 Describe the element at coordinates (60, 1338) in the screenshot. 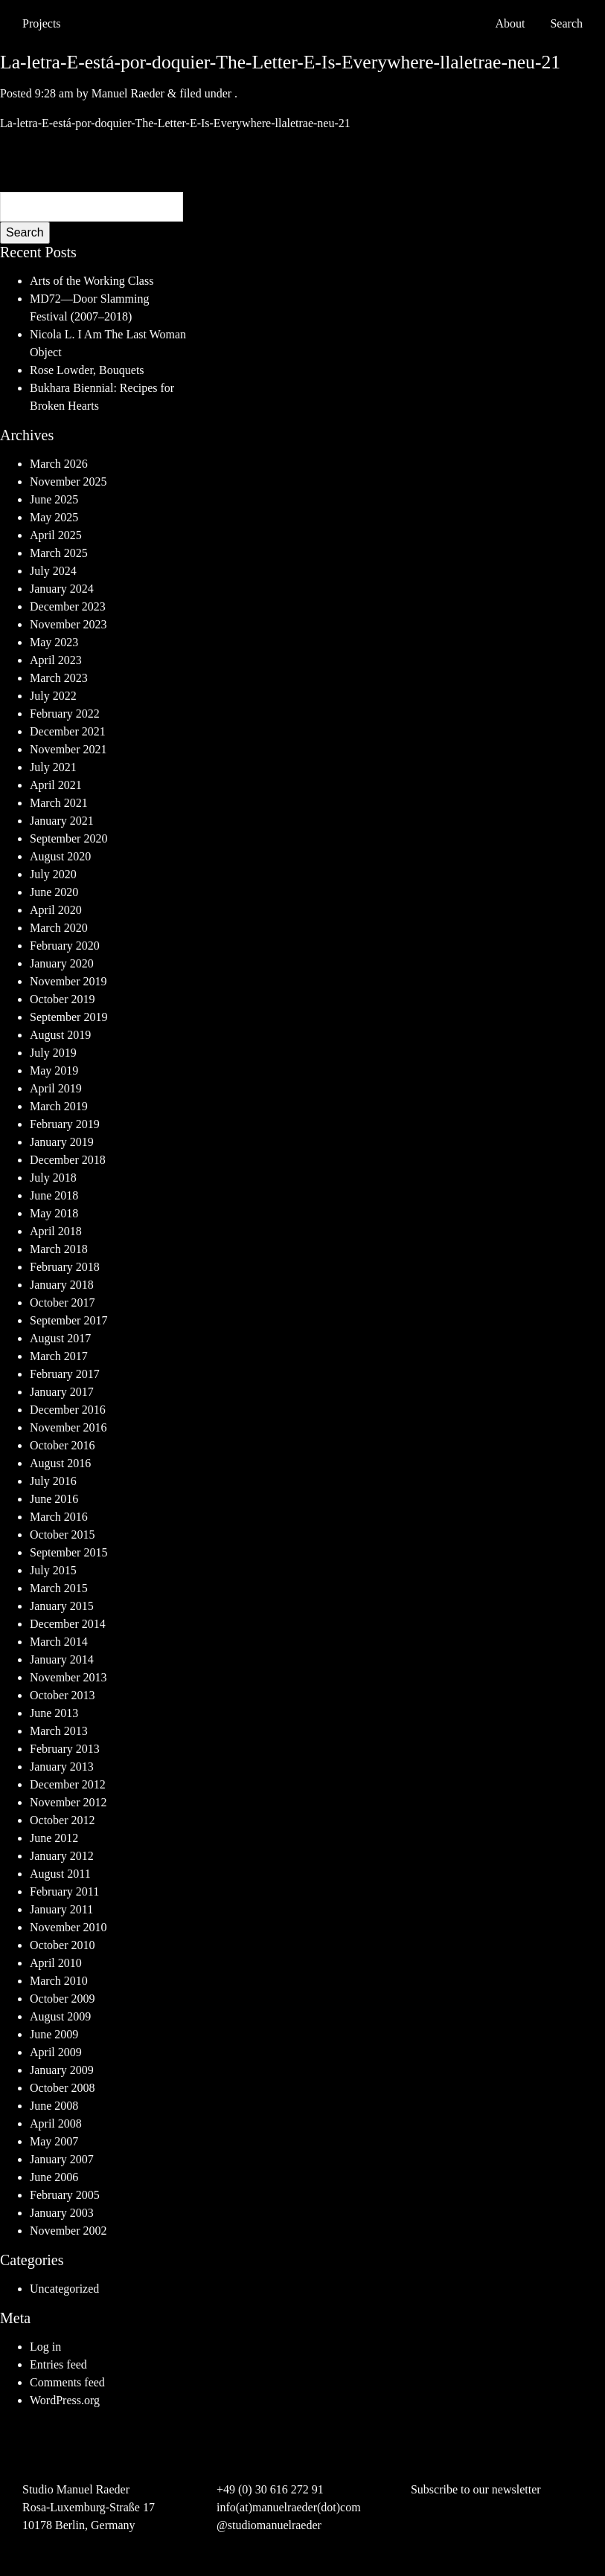

I see `August 2017` at that location.